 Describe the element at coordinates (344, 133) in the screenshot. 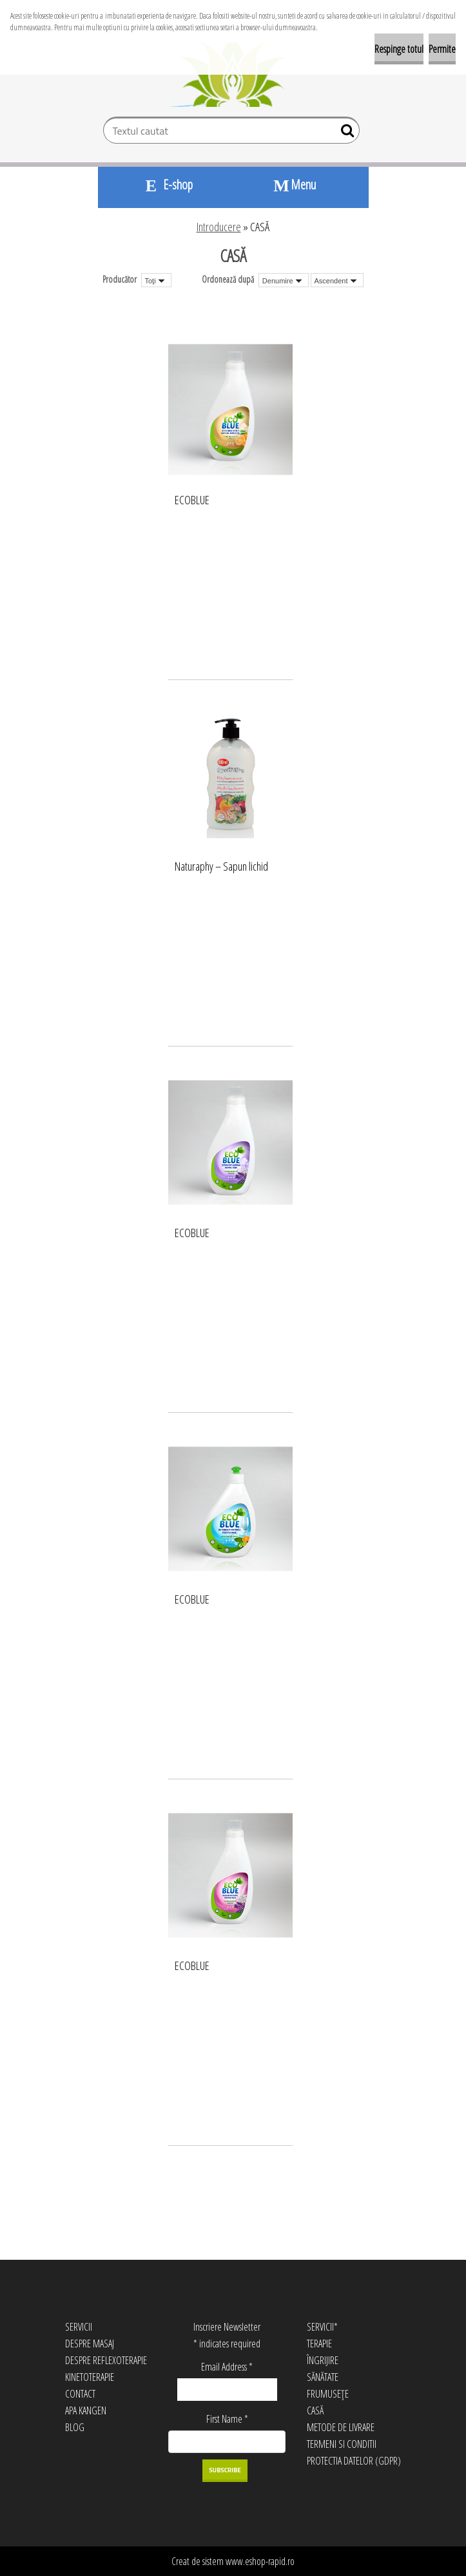

I see `[search]` at that location.